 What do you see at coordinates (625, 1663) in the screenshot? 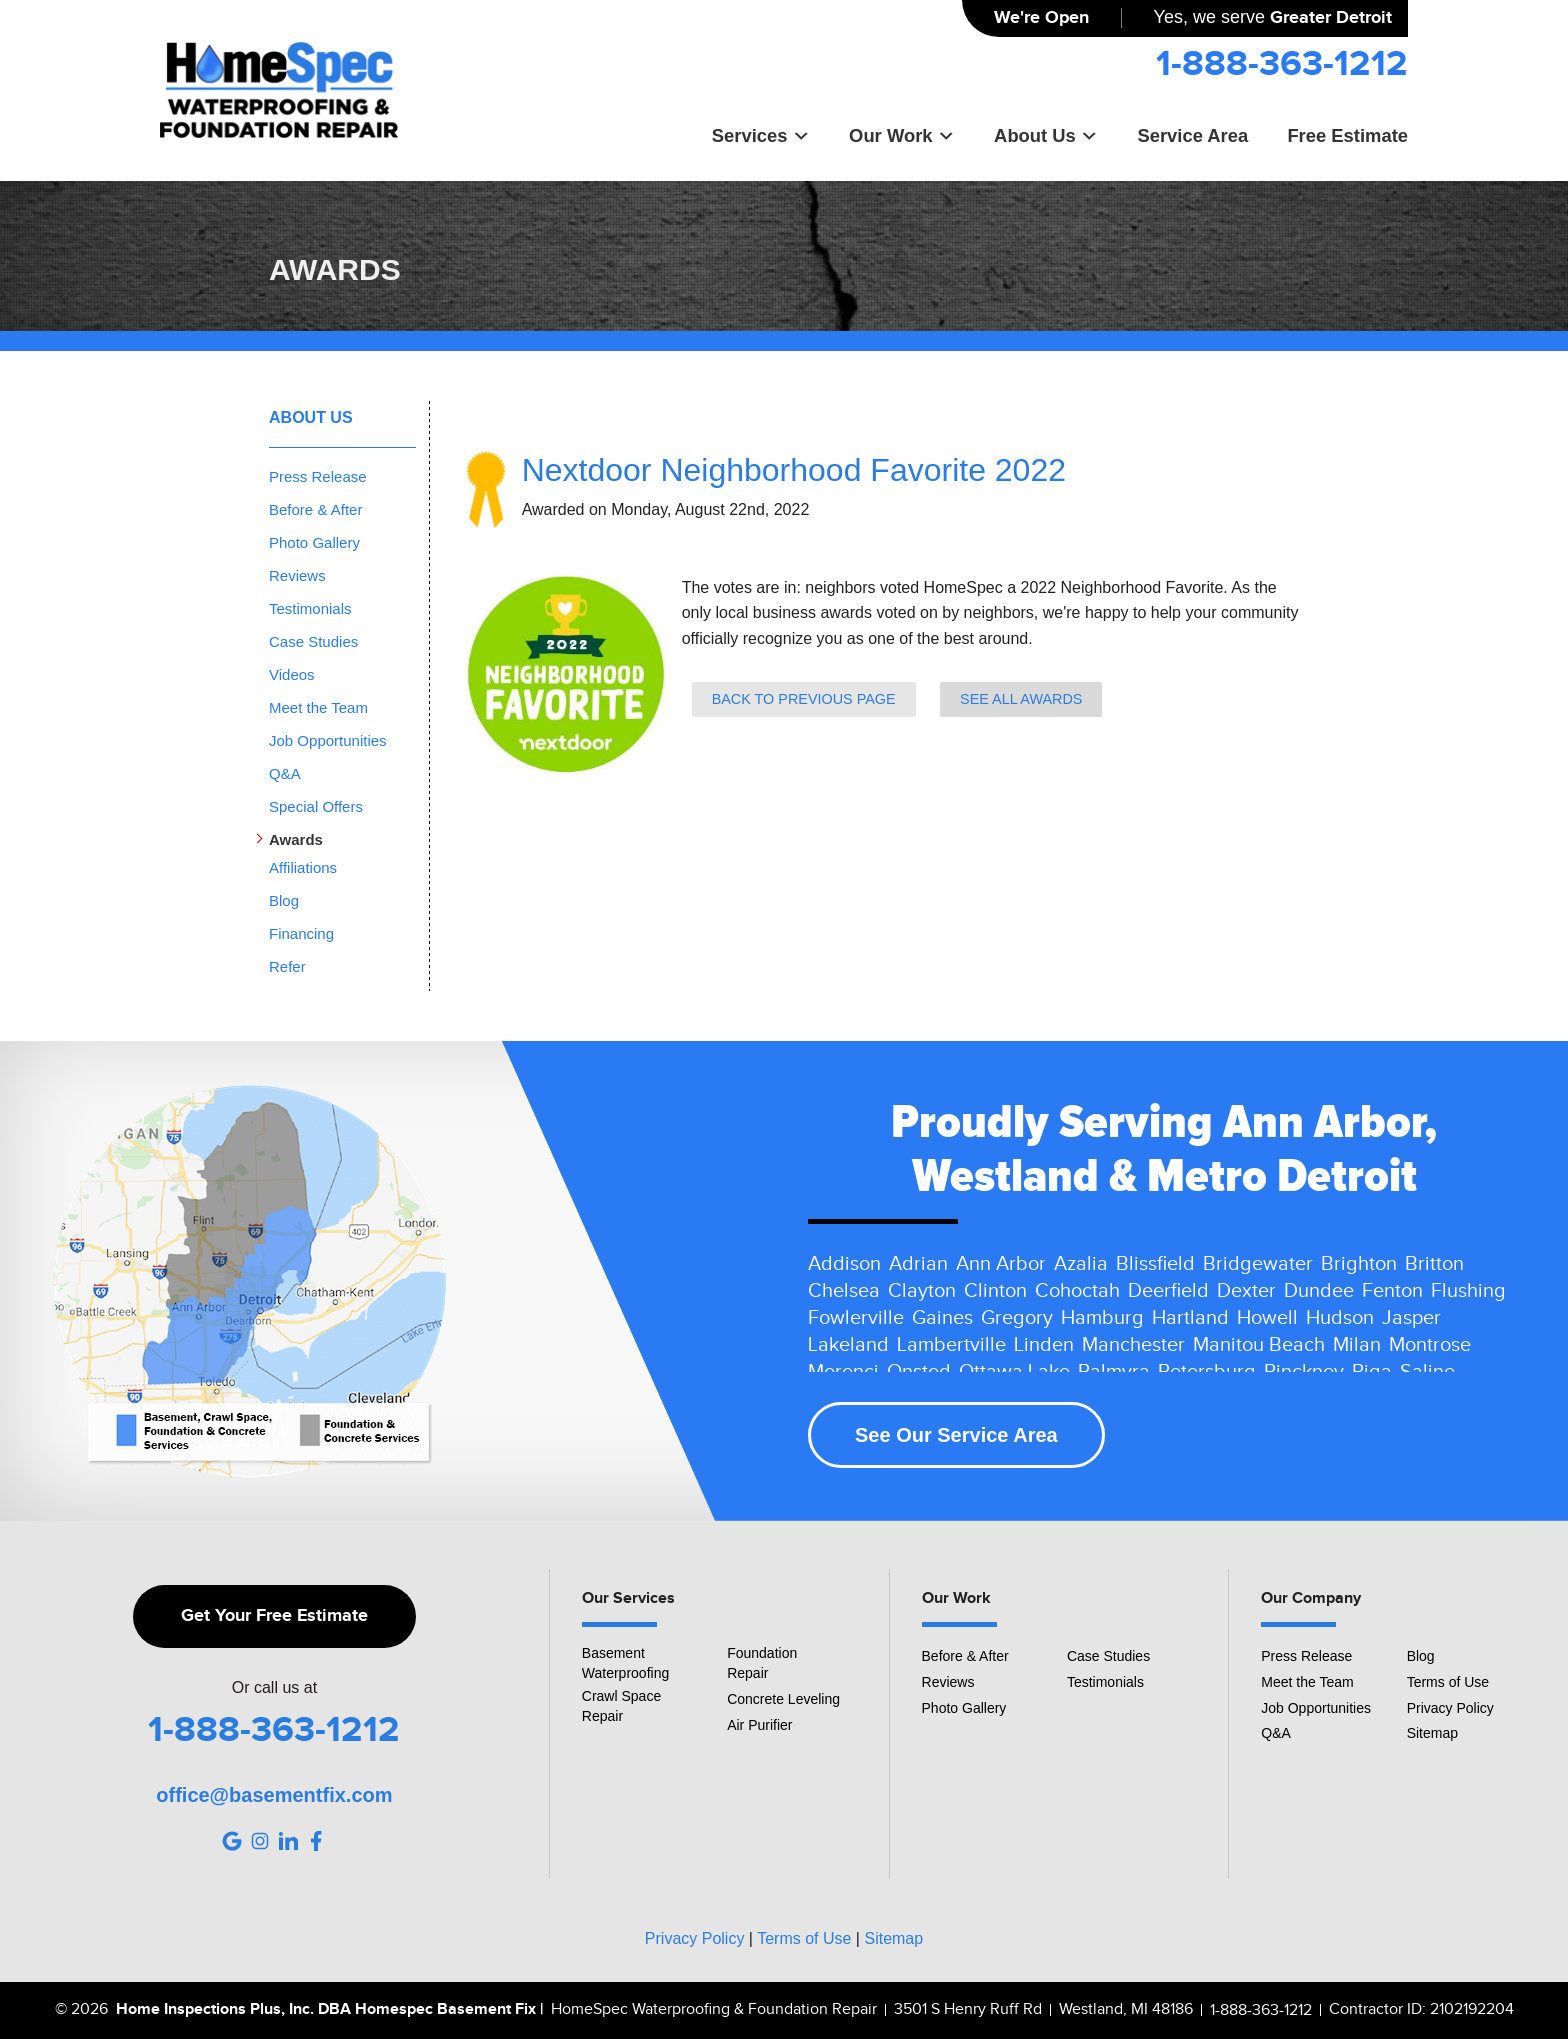
I see `Basement Waterproofing` at bounding box center [625, 1663].